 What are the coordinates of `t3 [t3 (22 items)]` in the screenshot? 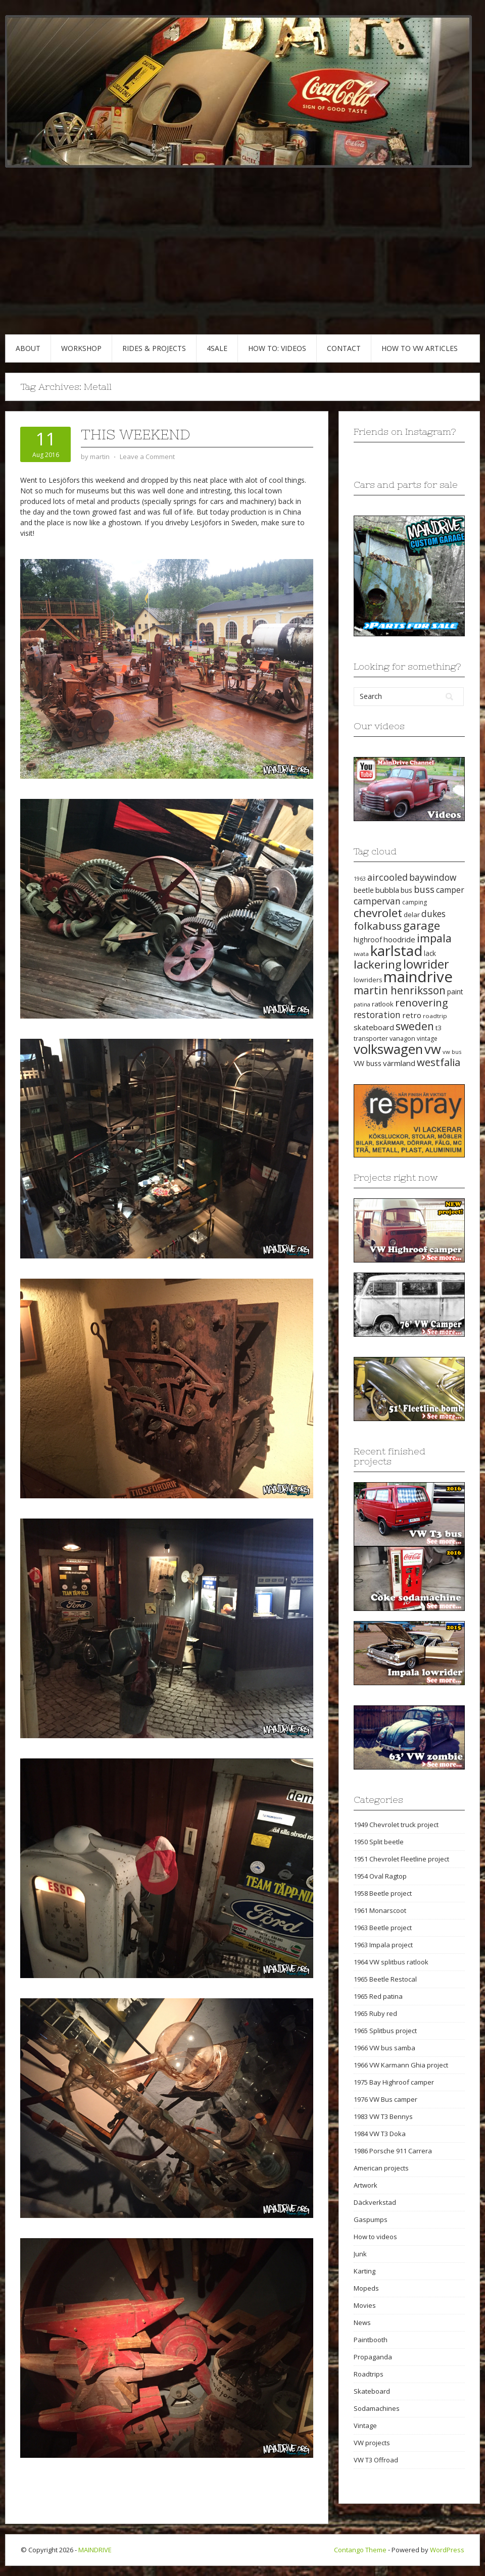 It's located at (438, 1027).